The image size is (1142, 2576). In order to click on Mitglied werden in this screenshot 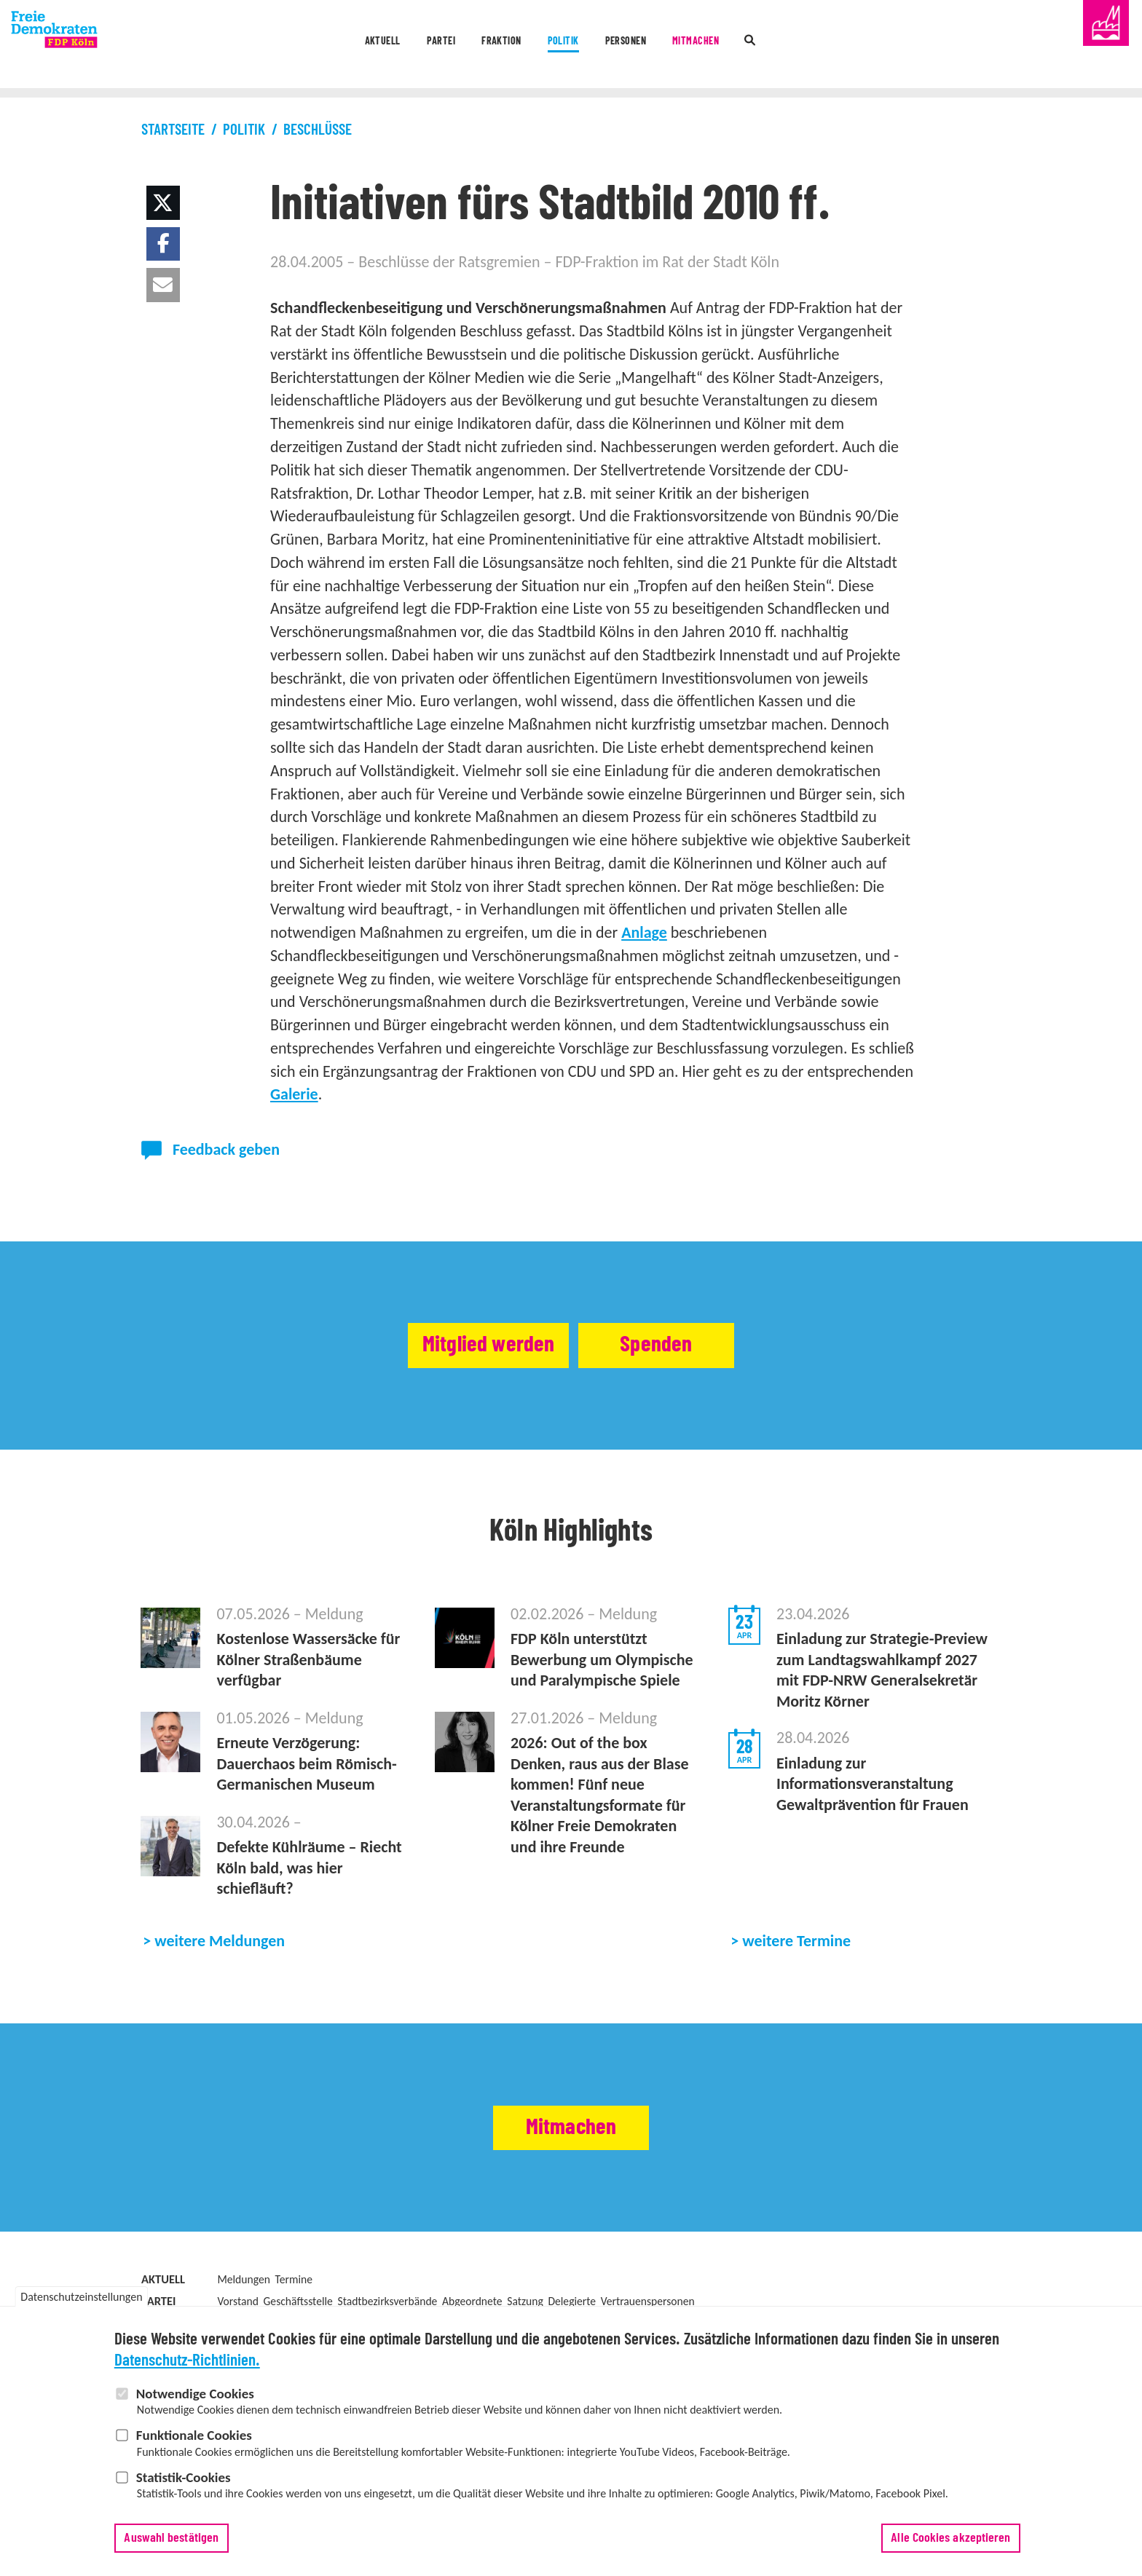, I will do `click(449, 1346)`.